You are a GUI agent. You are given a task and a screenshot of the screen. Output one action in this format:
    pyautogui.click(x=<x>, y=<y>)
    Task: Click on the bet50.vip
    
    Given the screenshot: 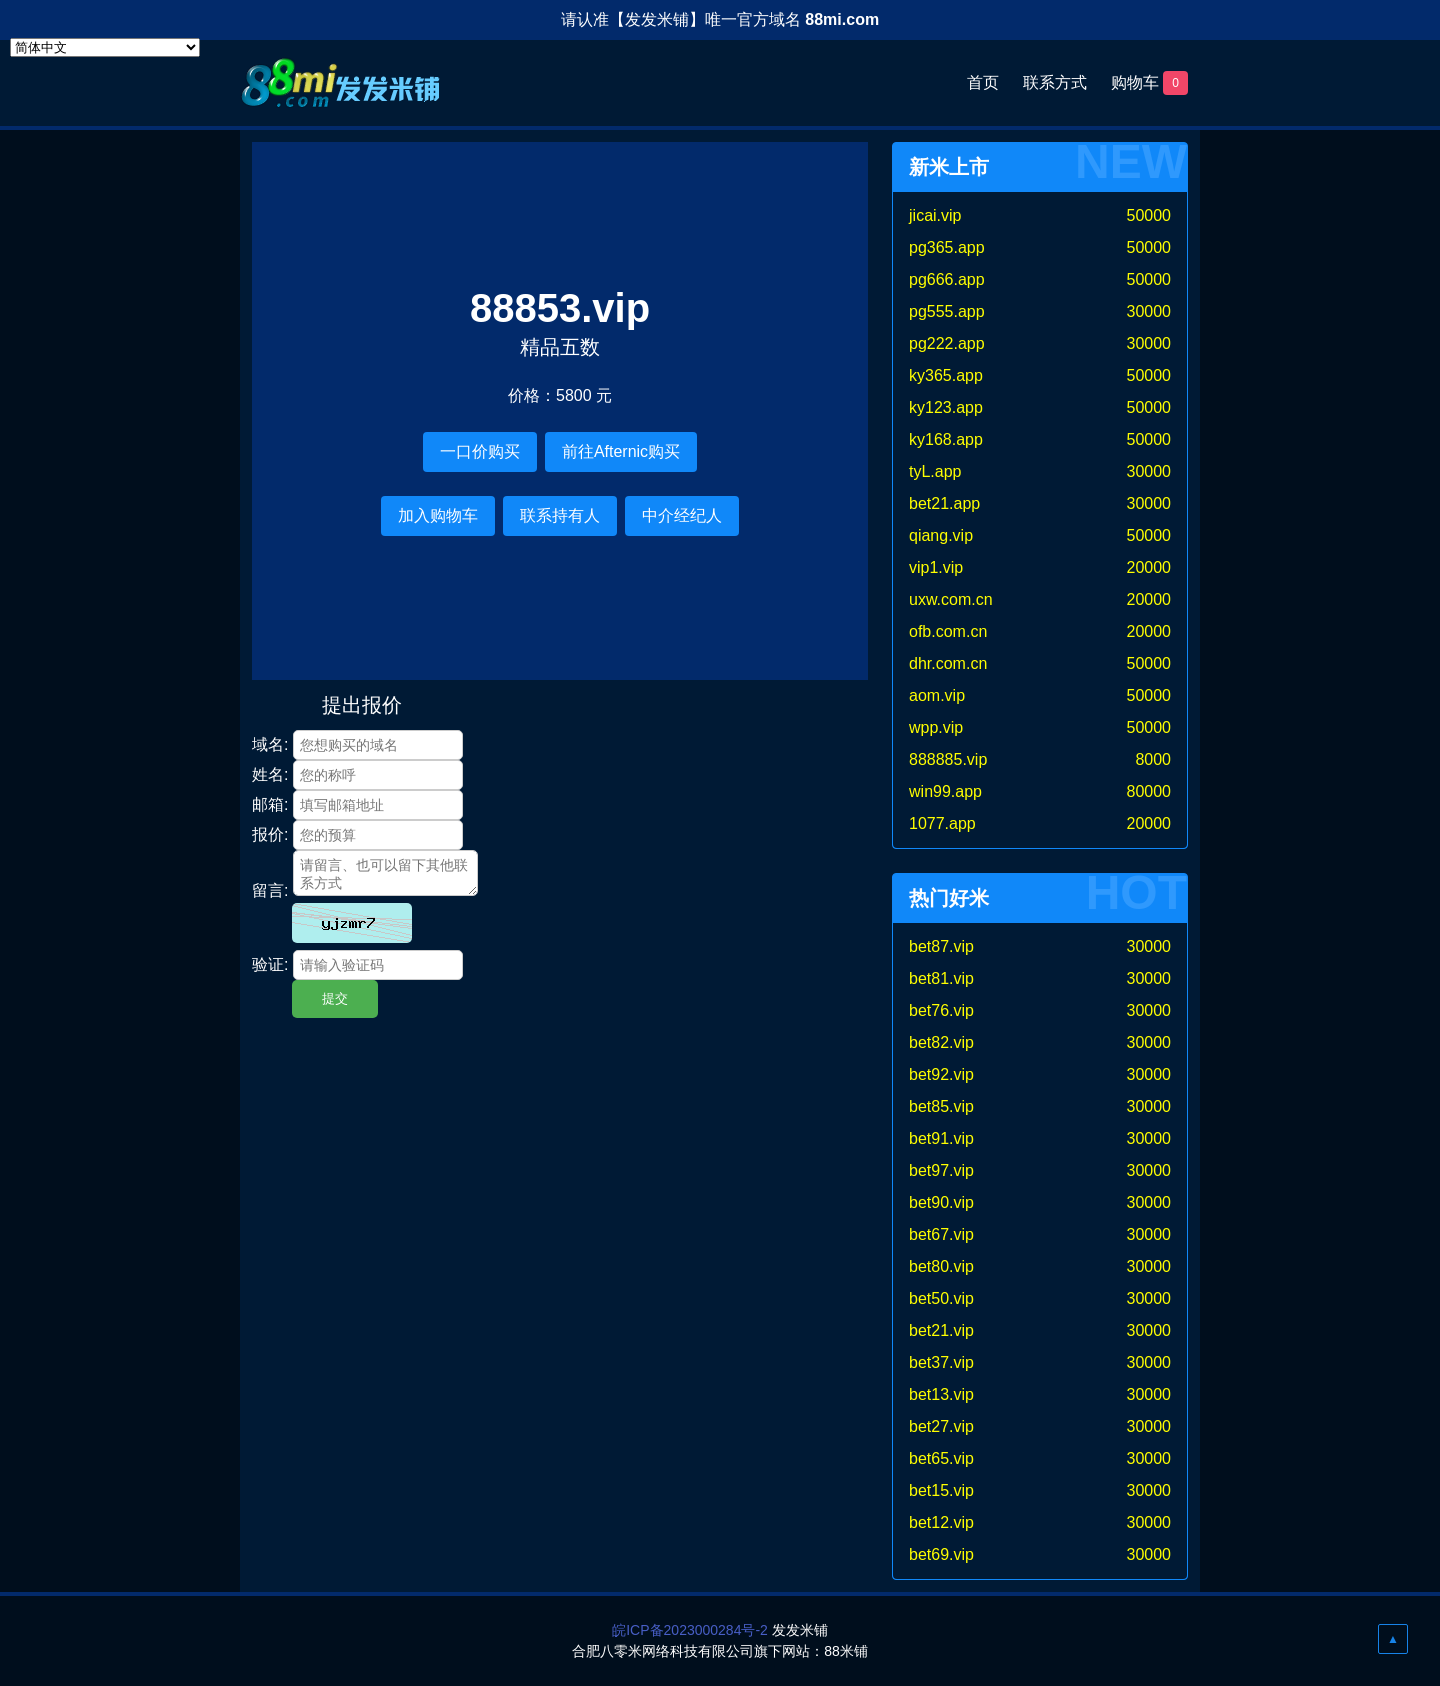 What is the action you would take?
    pyautogui.click(x=941, y=1298)
    